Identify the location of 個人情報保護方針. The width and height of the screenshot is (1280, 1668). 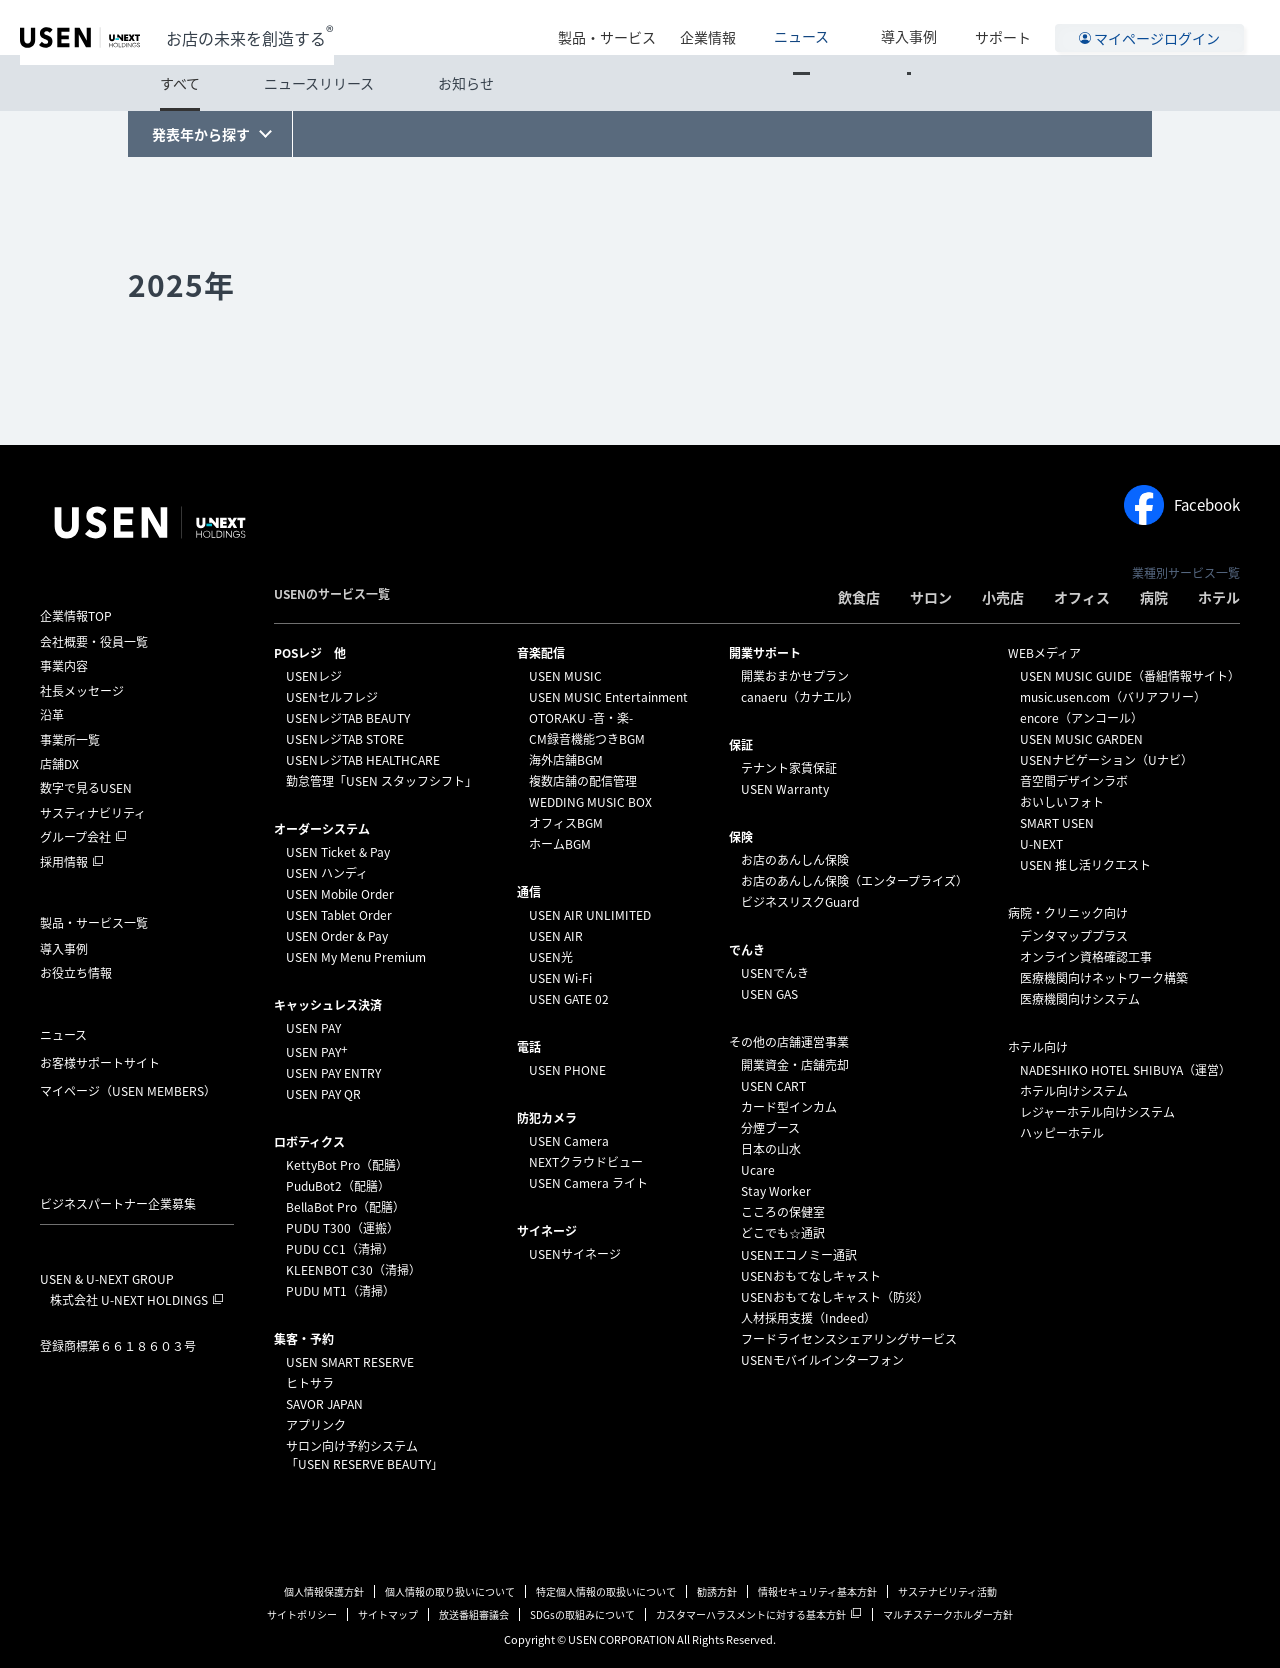
(324, 1591).